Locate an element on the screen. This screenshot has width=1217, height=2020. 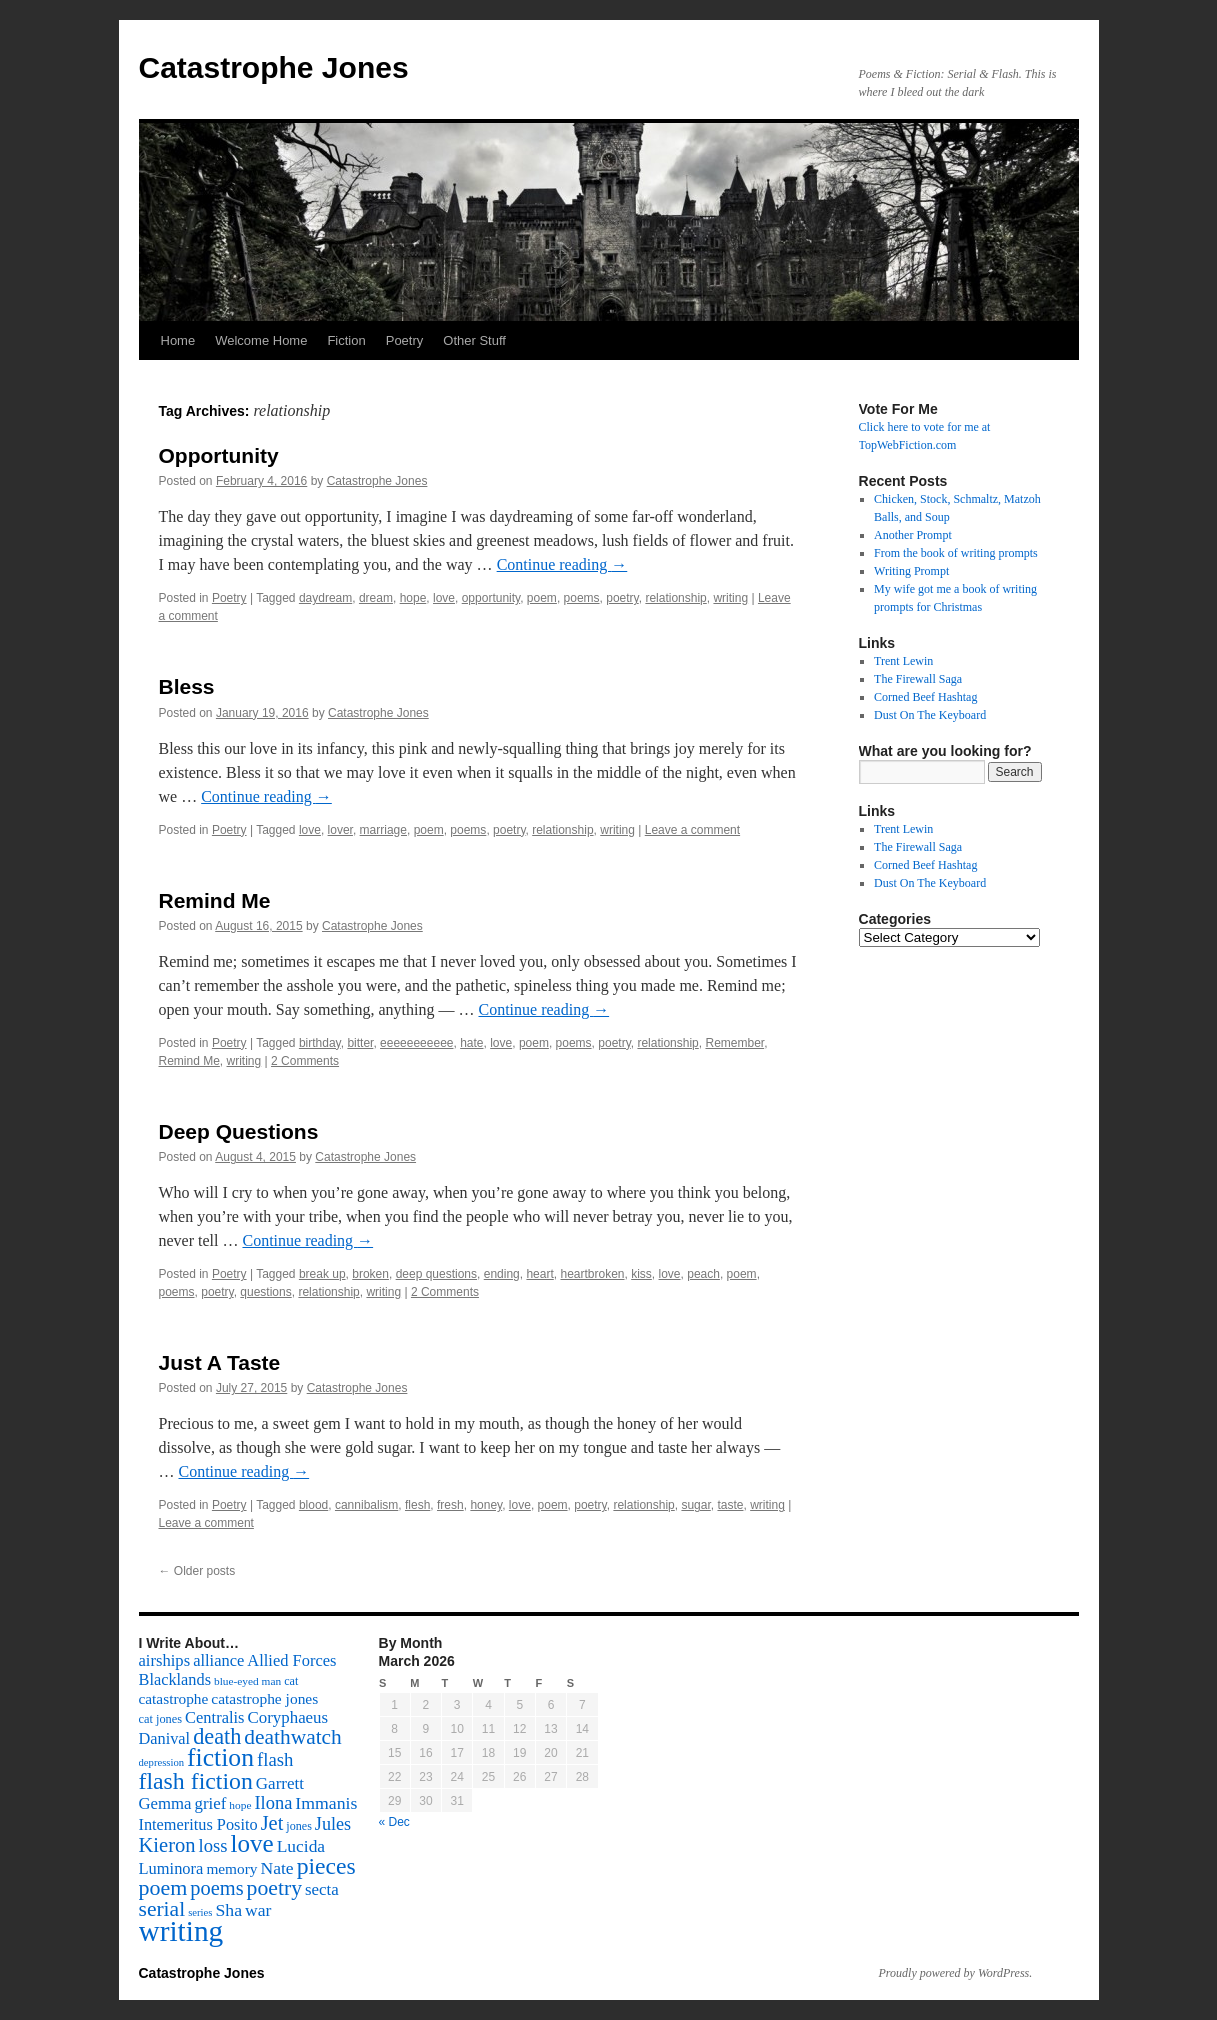
catastrophe [catastrophe (98 items)] is located at coordinates (174, 1698).